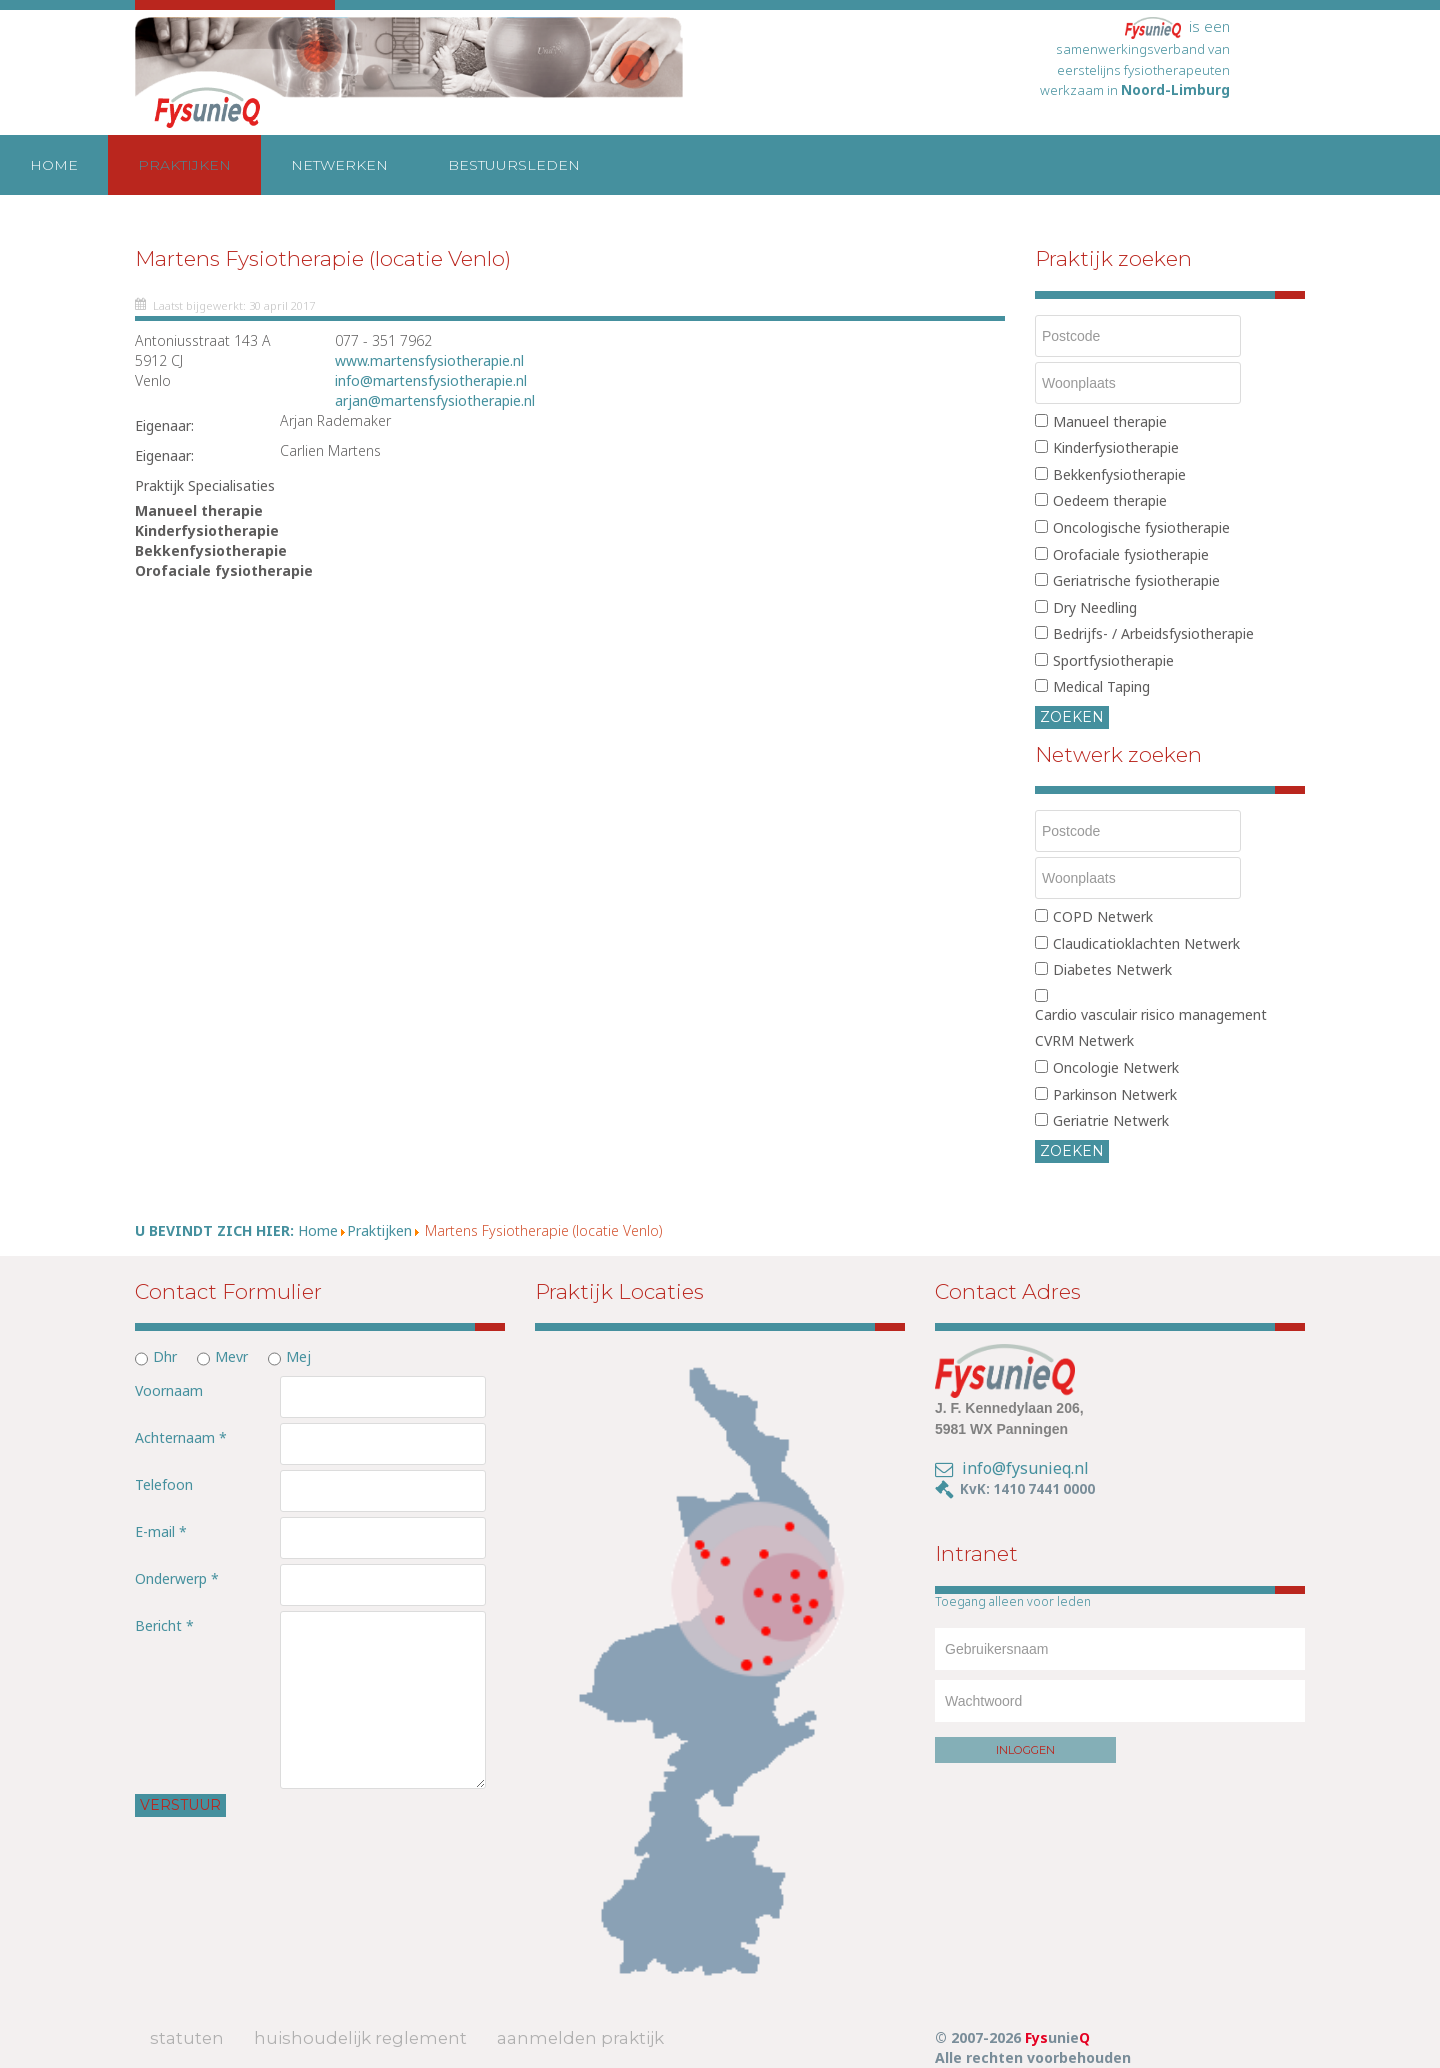 The image size is (1440, 2068). I want to click on Praktijken, so click(184, 165).